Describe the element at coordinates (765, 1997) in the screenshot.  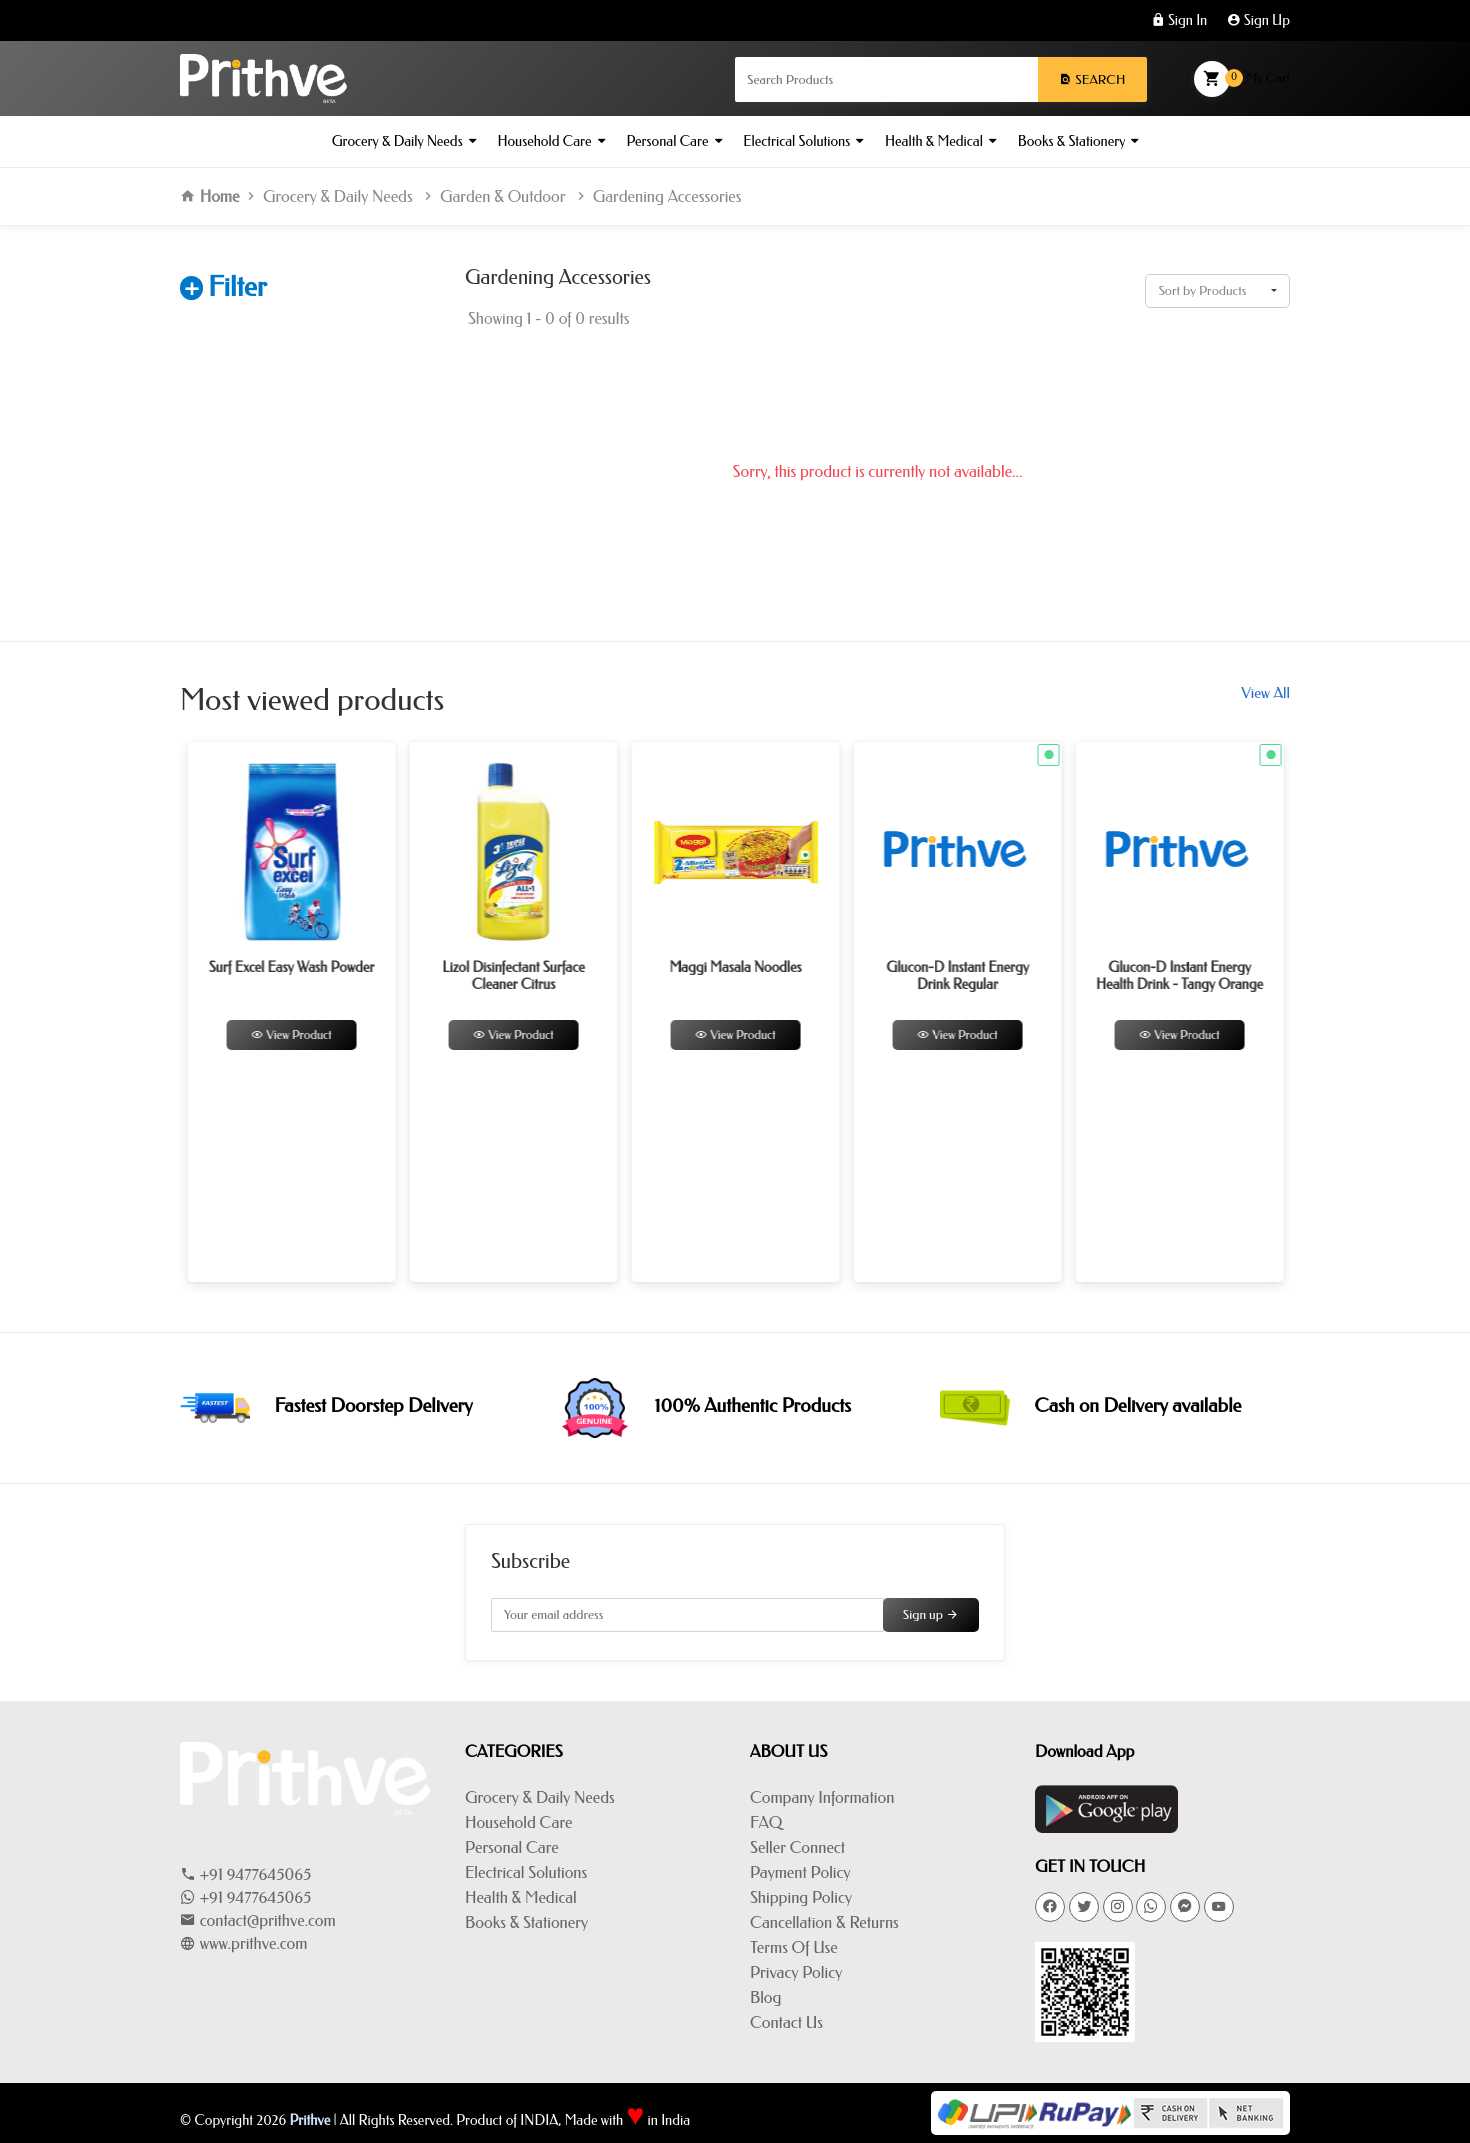
I see `Blog` at that location.